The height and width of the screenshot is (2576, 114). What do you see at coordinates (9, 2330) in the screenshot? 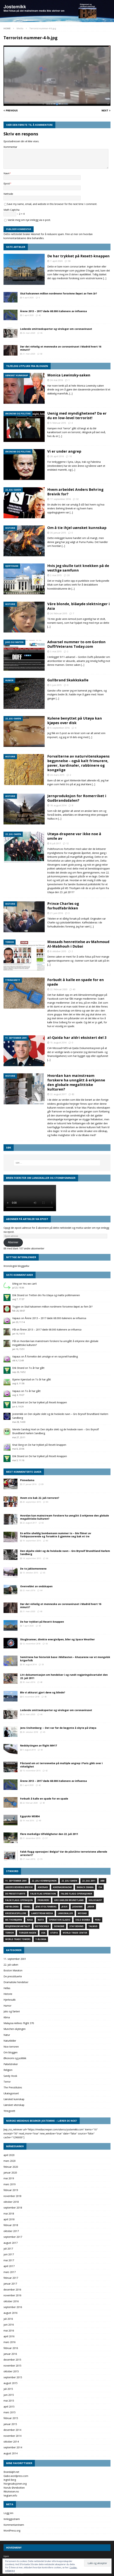
I see `mai 2016` at bounding box center [9, 2330].